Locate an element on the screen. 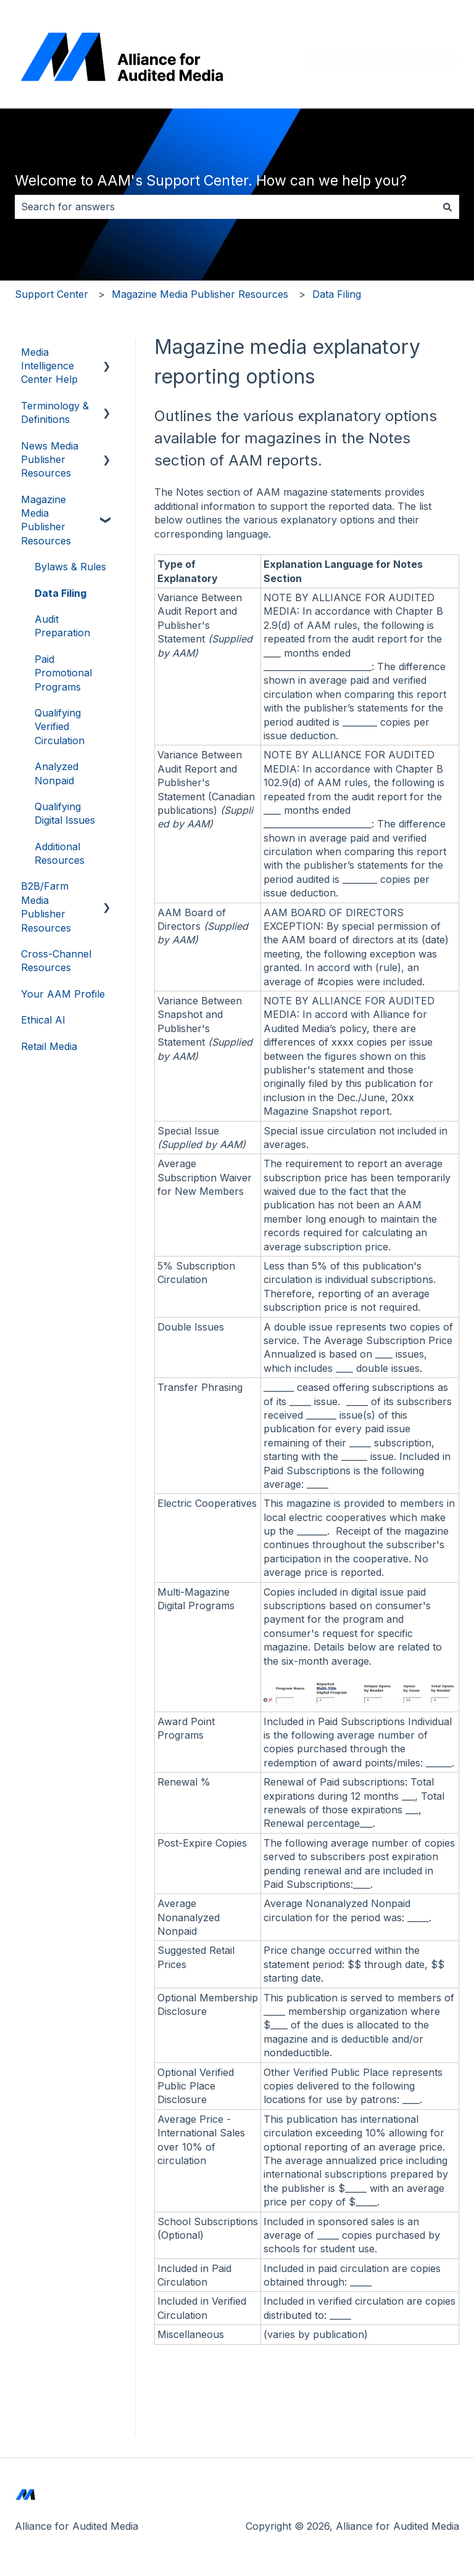 The height and width of the screenshot is (2576, 474). Retail Media [menuitem] is located at coordinates (49, 1046).